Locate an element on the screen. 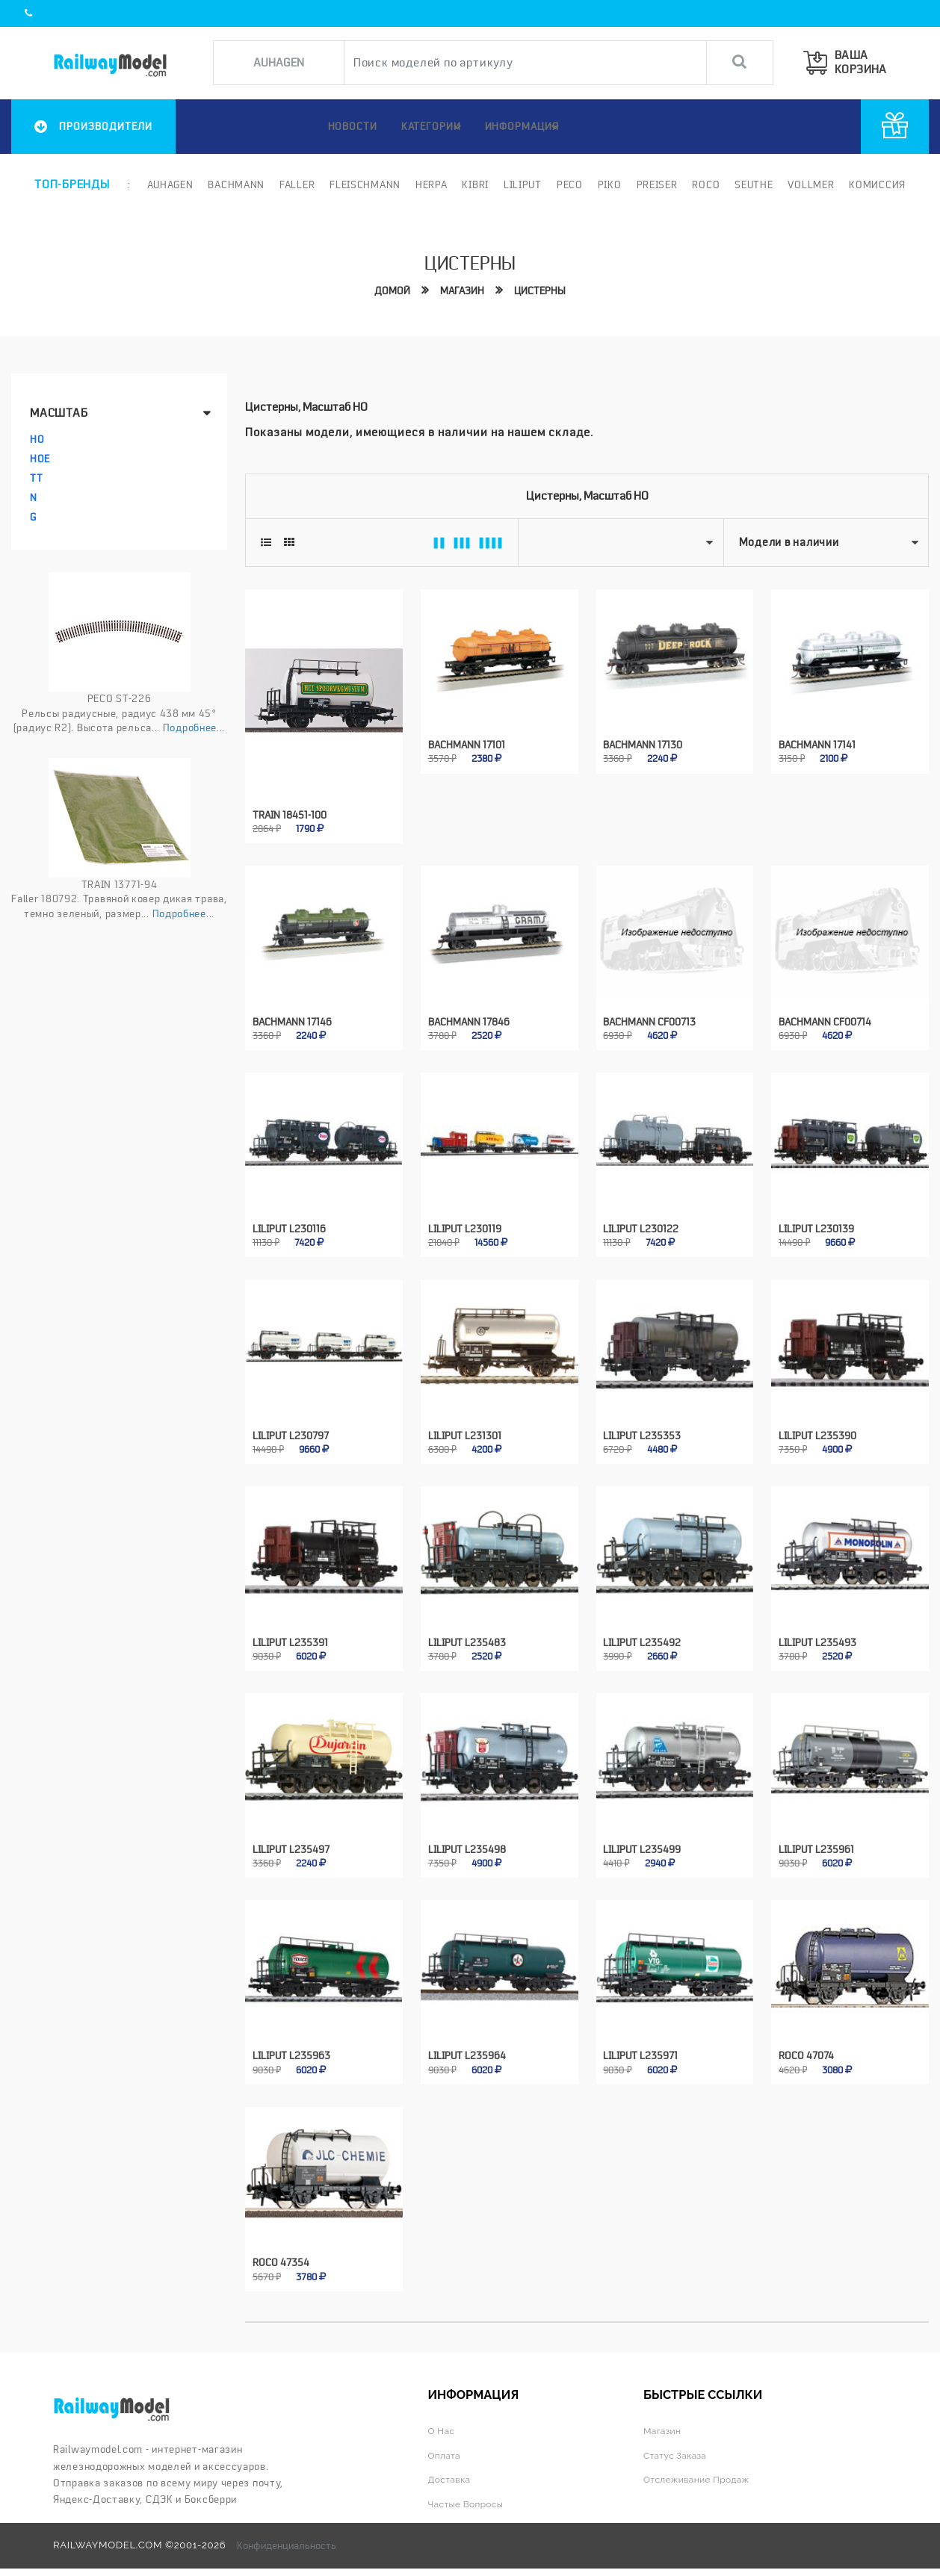  Комиссия is located at coordinates (873, 184).